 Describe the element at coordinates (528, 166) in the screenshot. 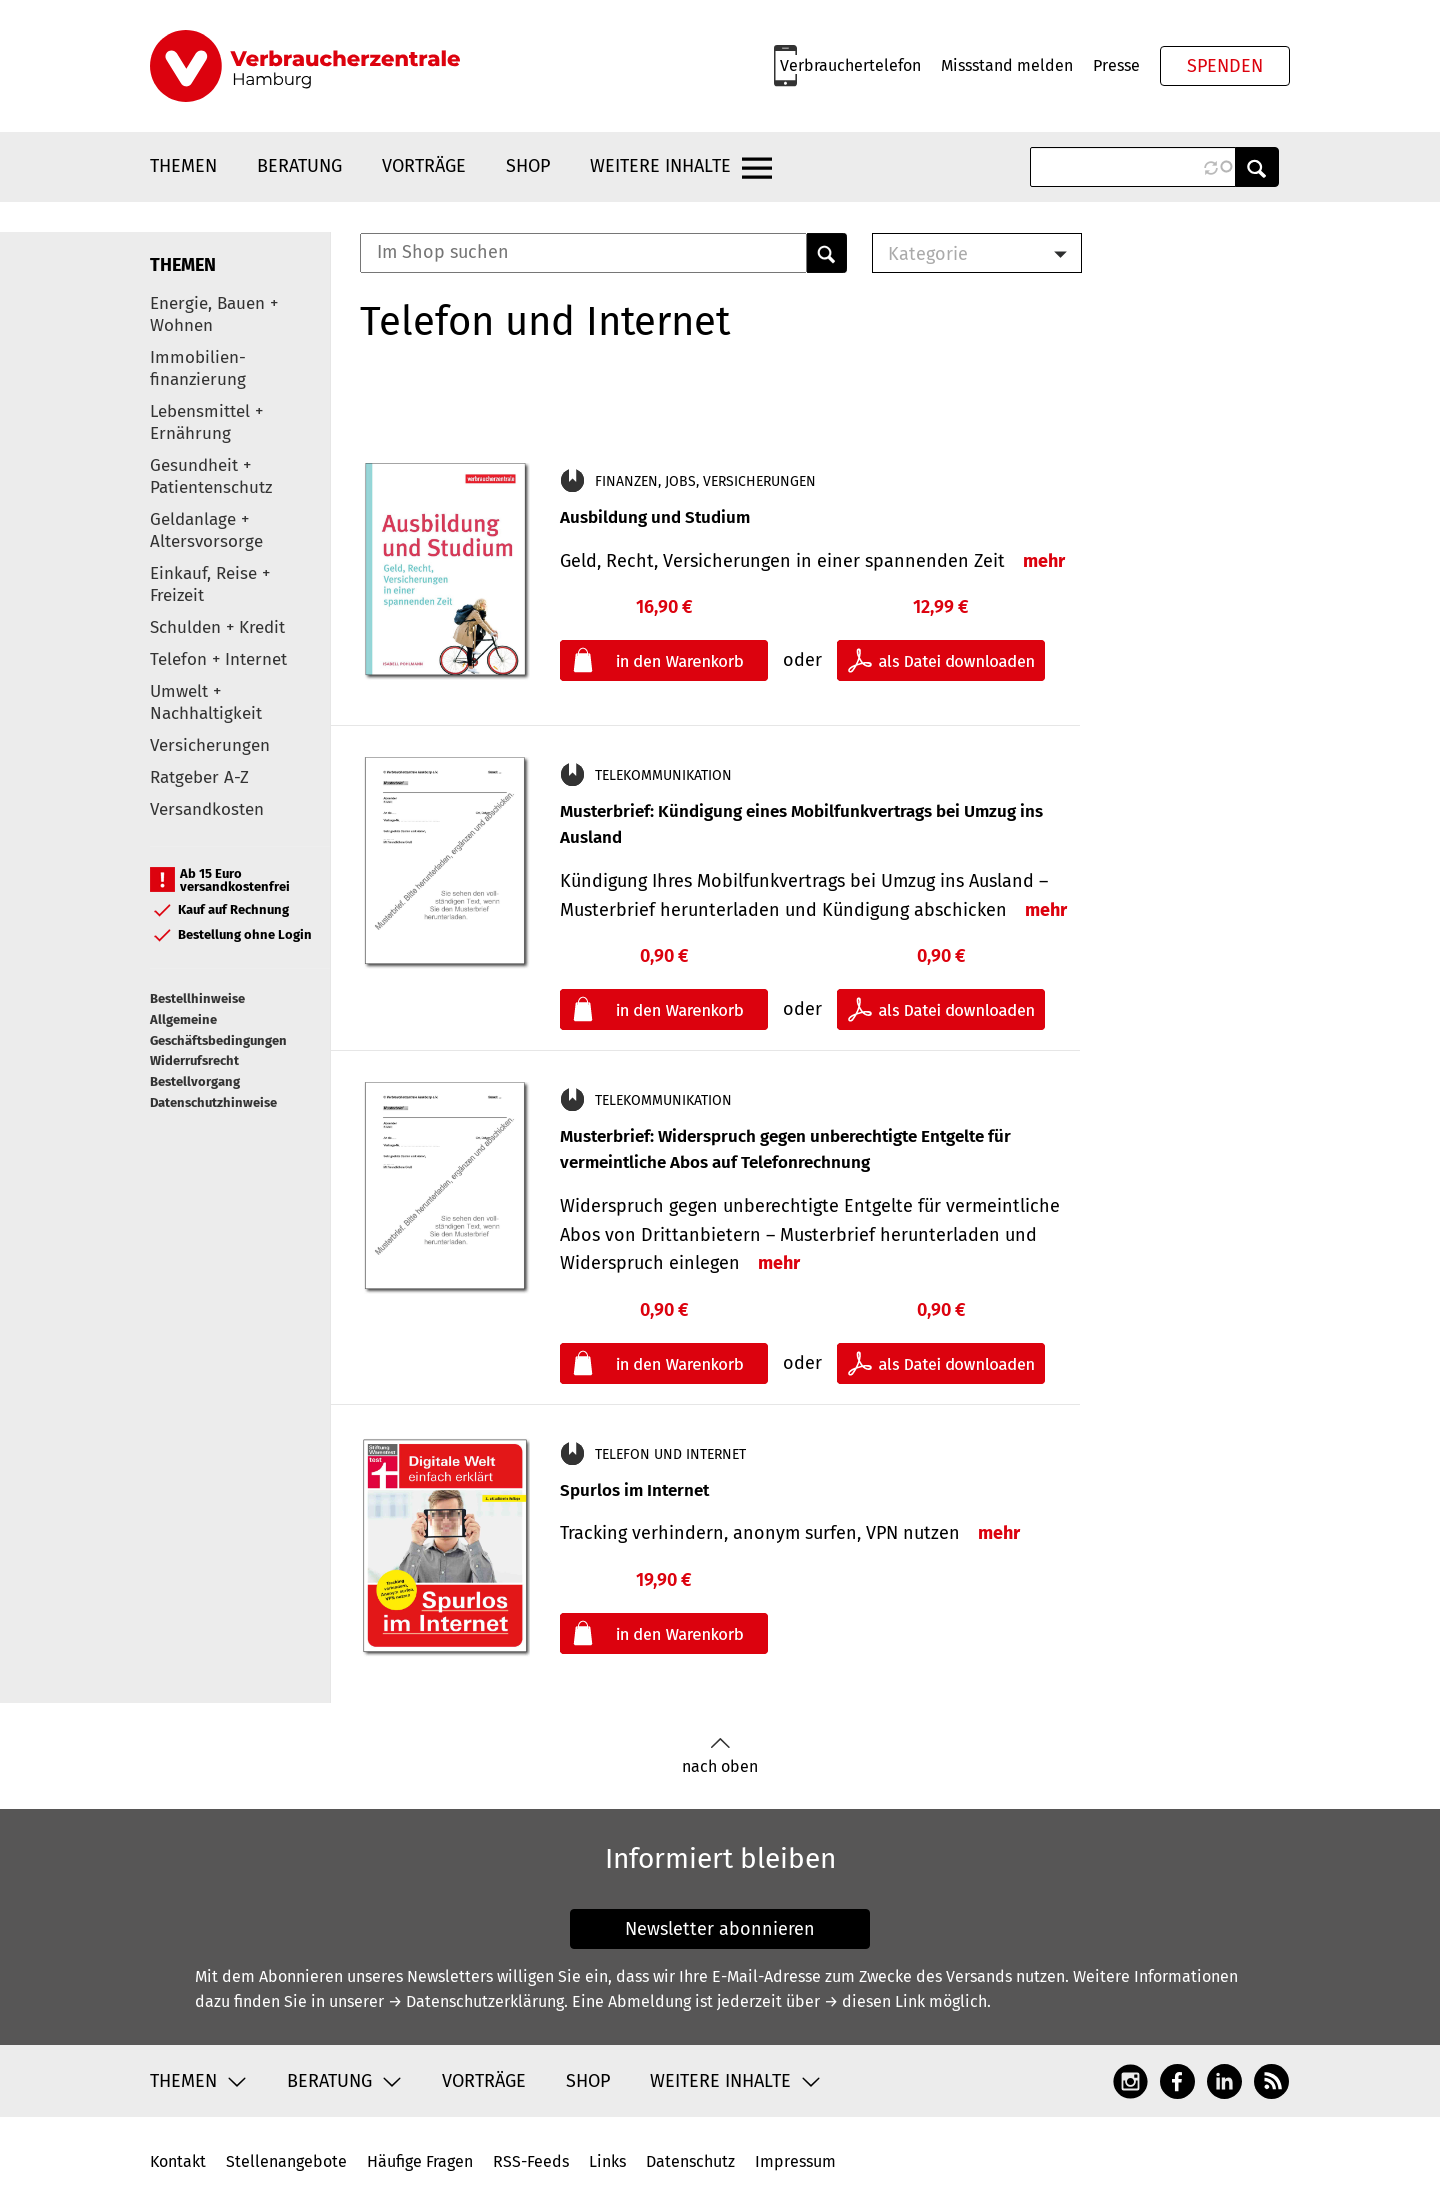

I see `Shop` at that location.